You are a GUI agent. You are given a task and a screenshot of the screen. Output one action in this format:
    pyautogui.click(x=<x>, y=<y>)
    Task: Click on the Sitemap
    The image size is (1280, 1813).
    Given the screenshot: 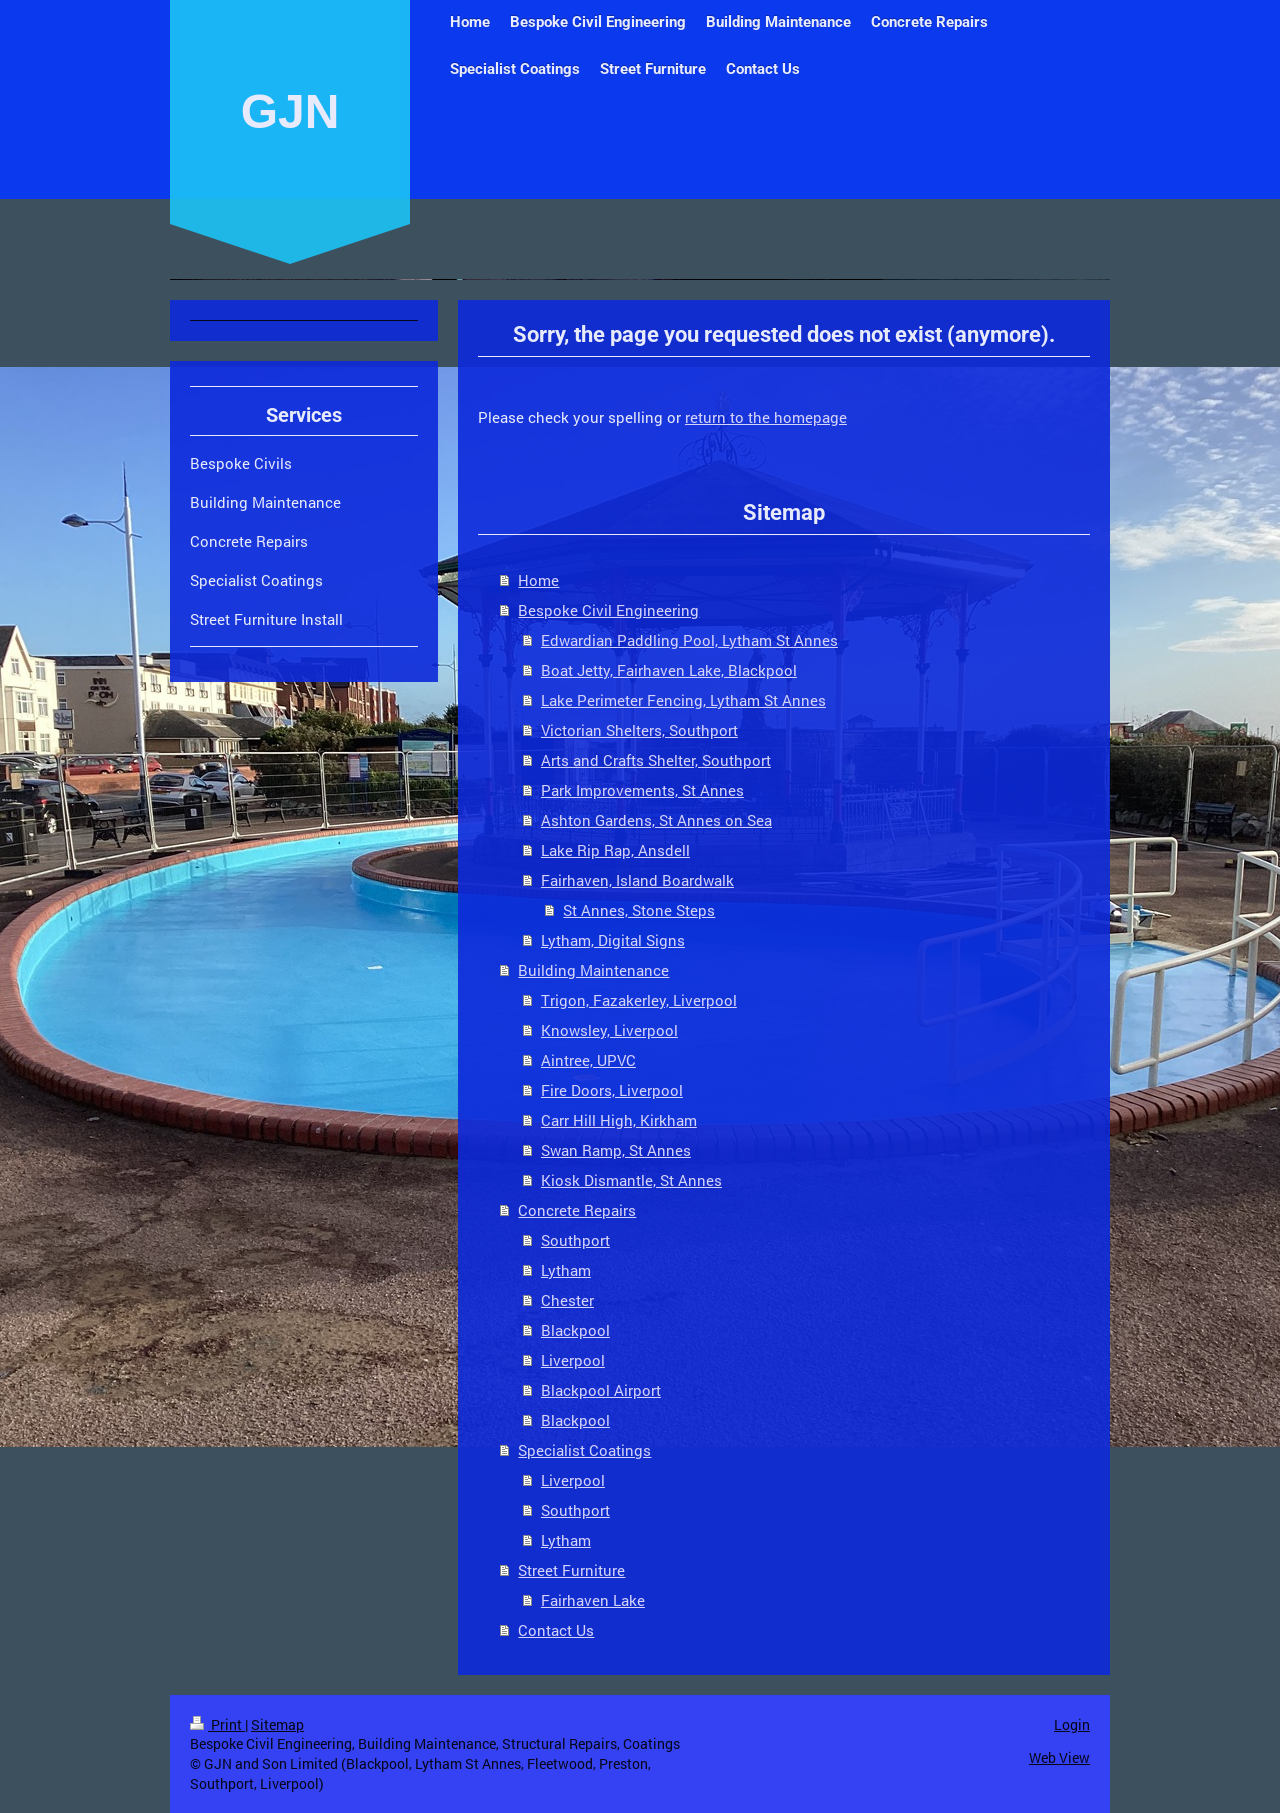 What is the action you would take?
    pyautogui.click(x=277, y=1724)
    